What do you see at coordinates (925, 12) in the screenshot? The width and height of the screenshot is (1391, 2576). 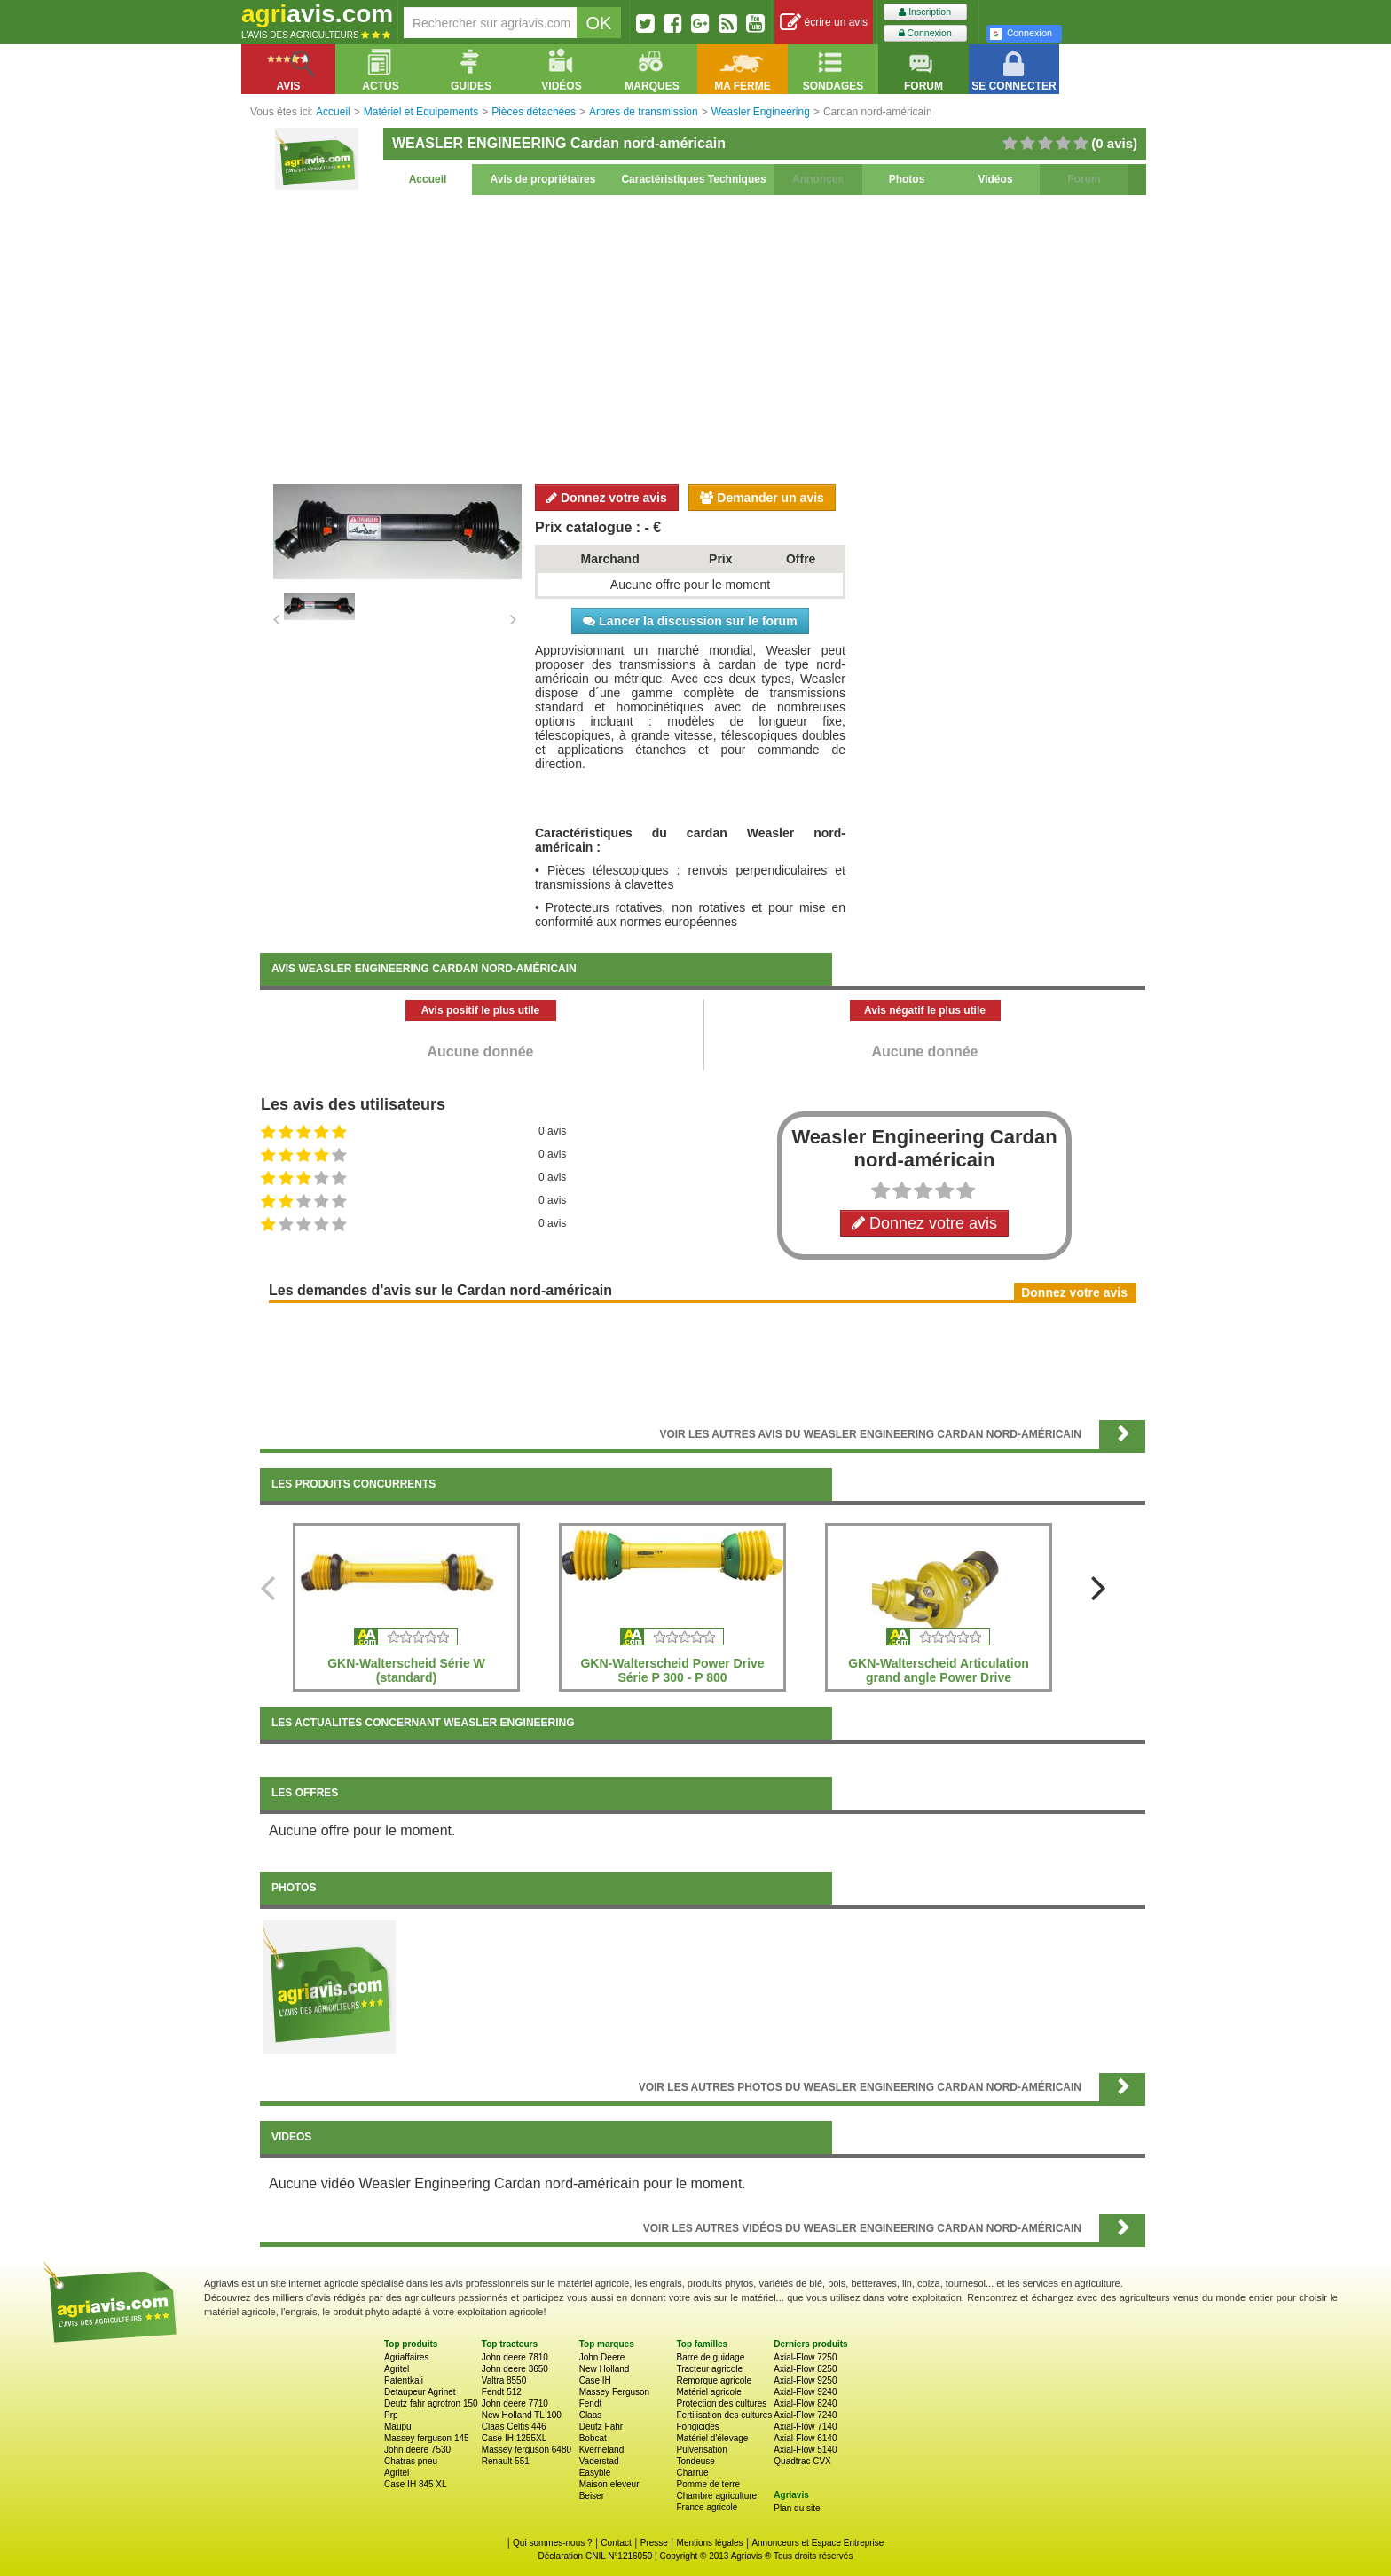 I see `Inscription` at bounding box center [925, 12].